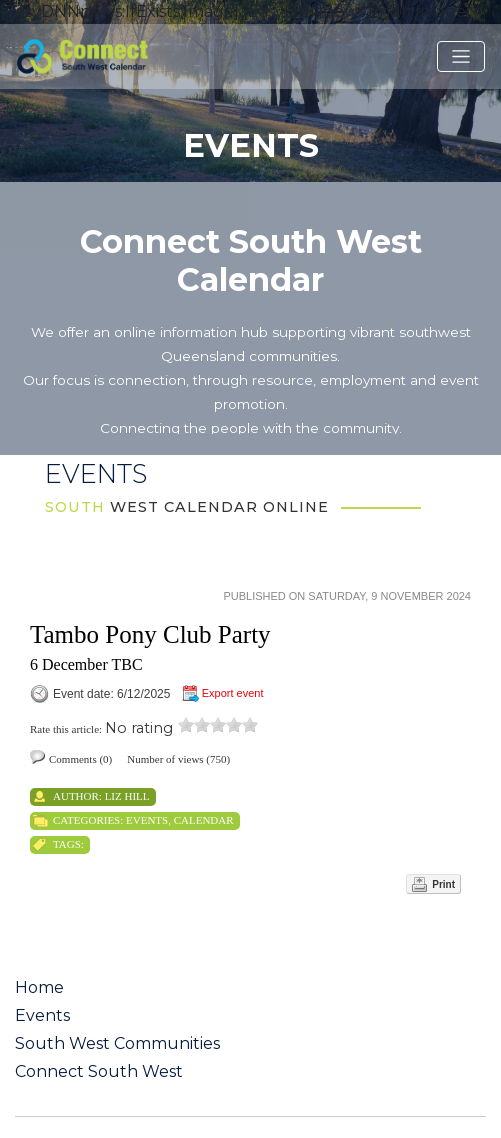 The height and width of the screenshot is (1138, 501). Describe the element at coordinates (461, 57) in the screenshot. I see `[Toggle navigation]` at that location.